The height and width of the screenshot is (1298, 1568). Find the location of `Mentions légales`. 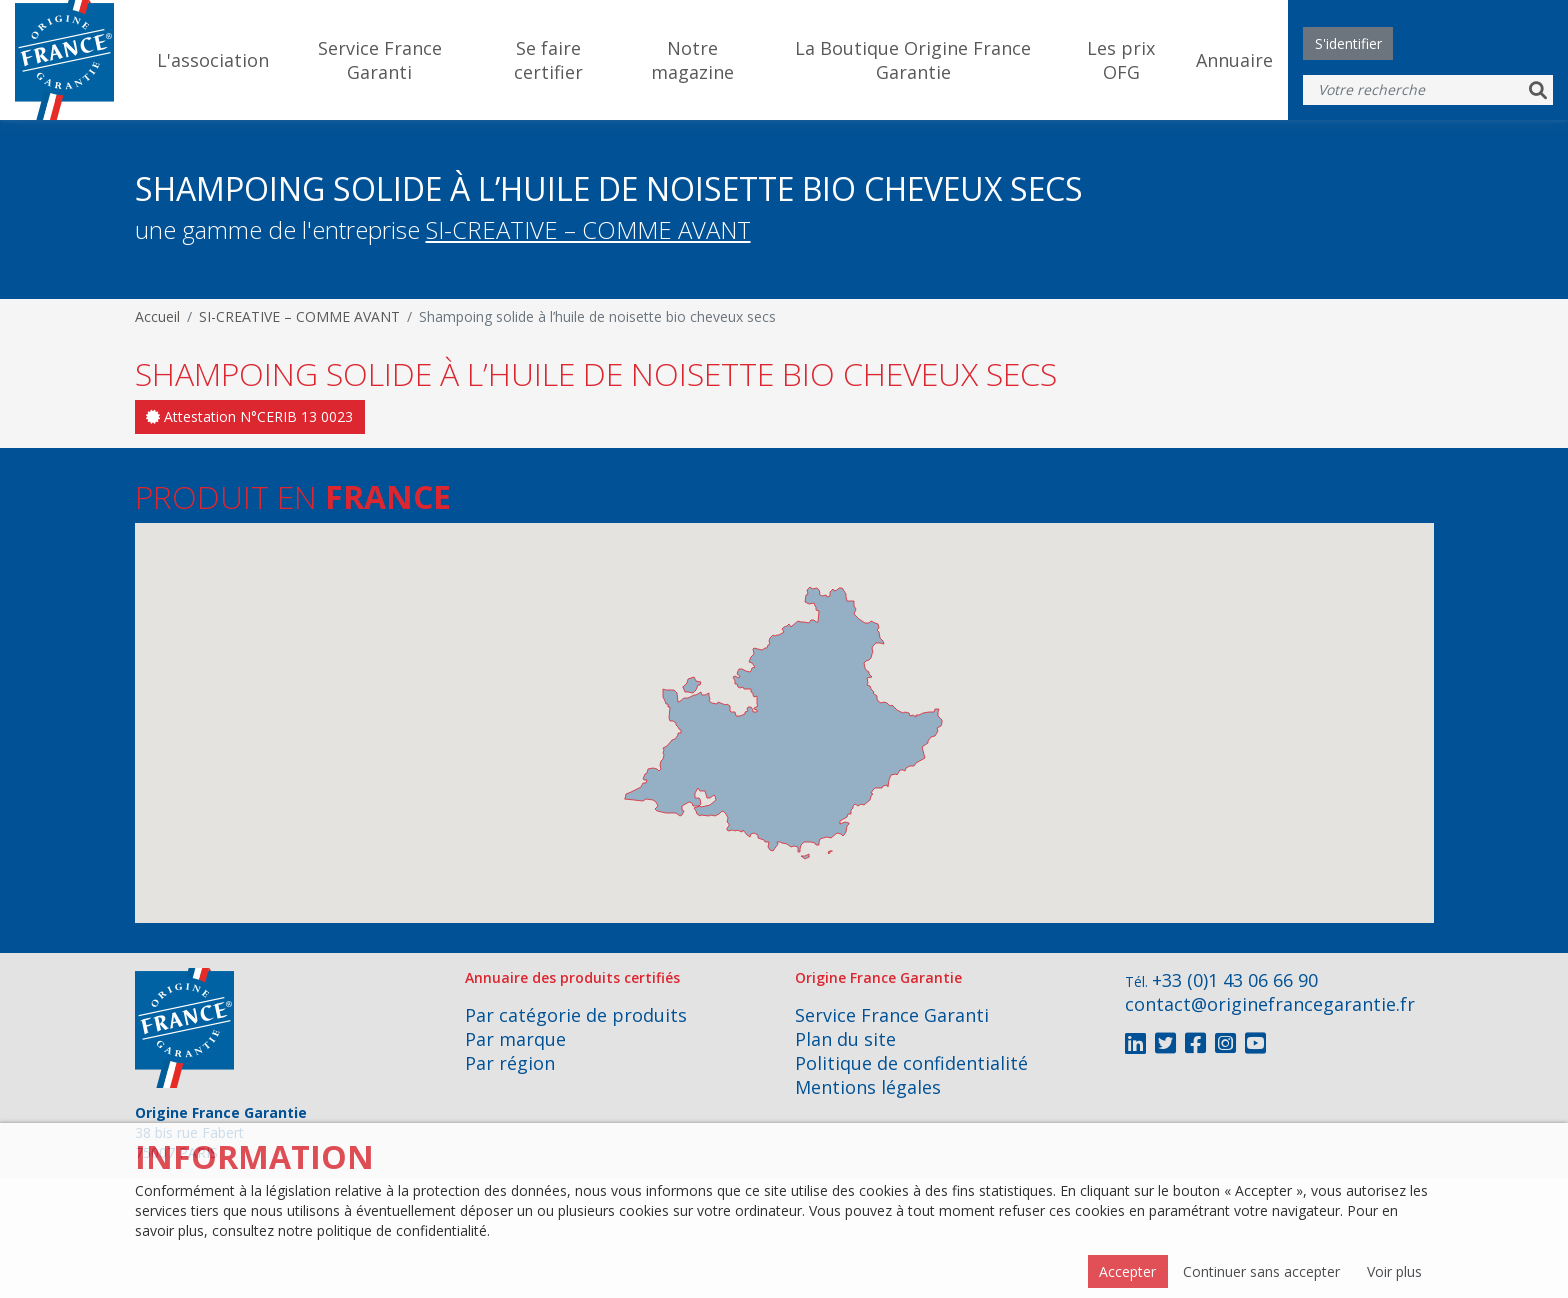

Mentions légales is located at coordinates (868, 1087).